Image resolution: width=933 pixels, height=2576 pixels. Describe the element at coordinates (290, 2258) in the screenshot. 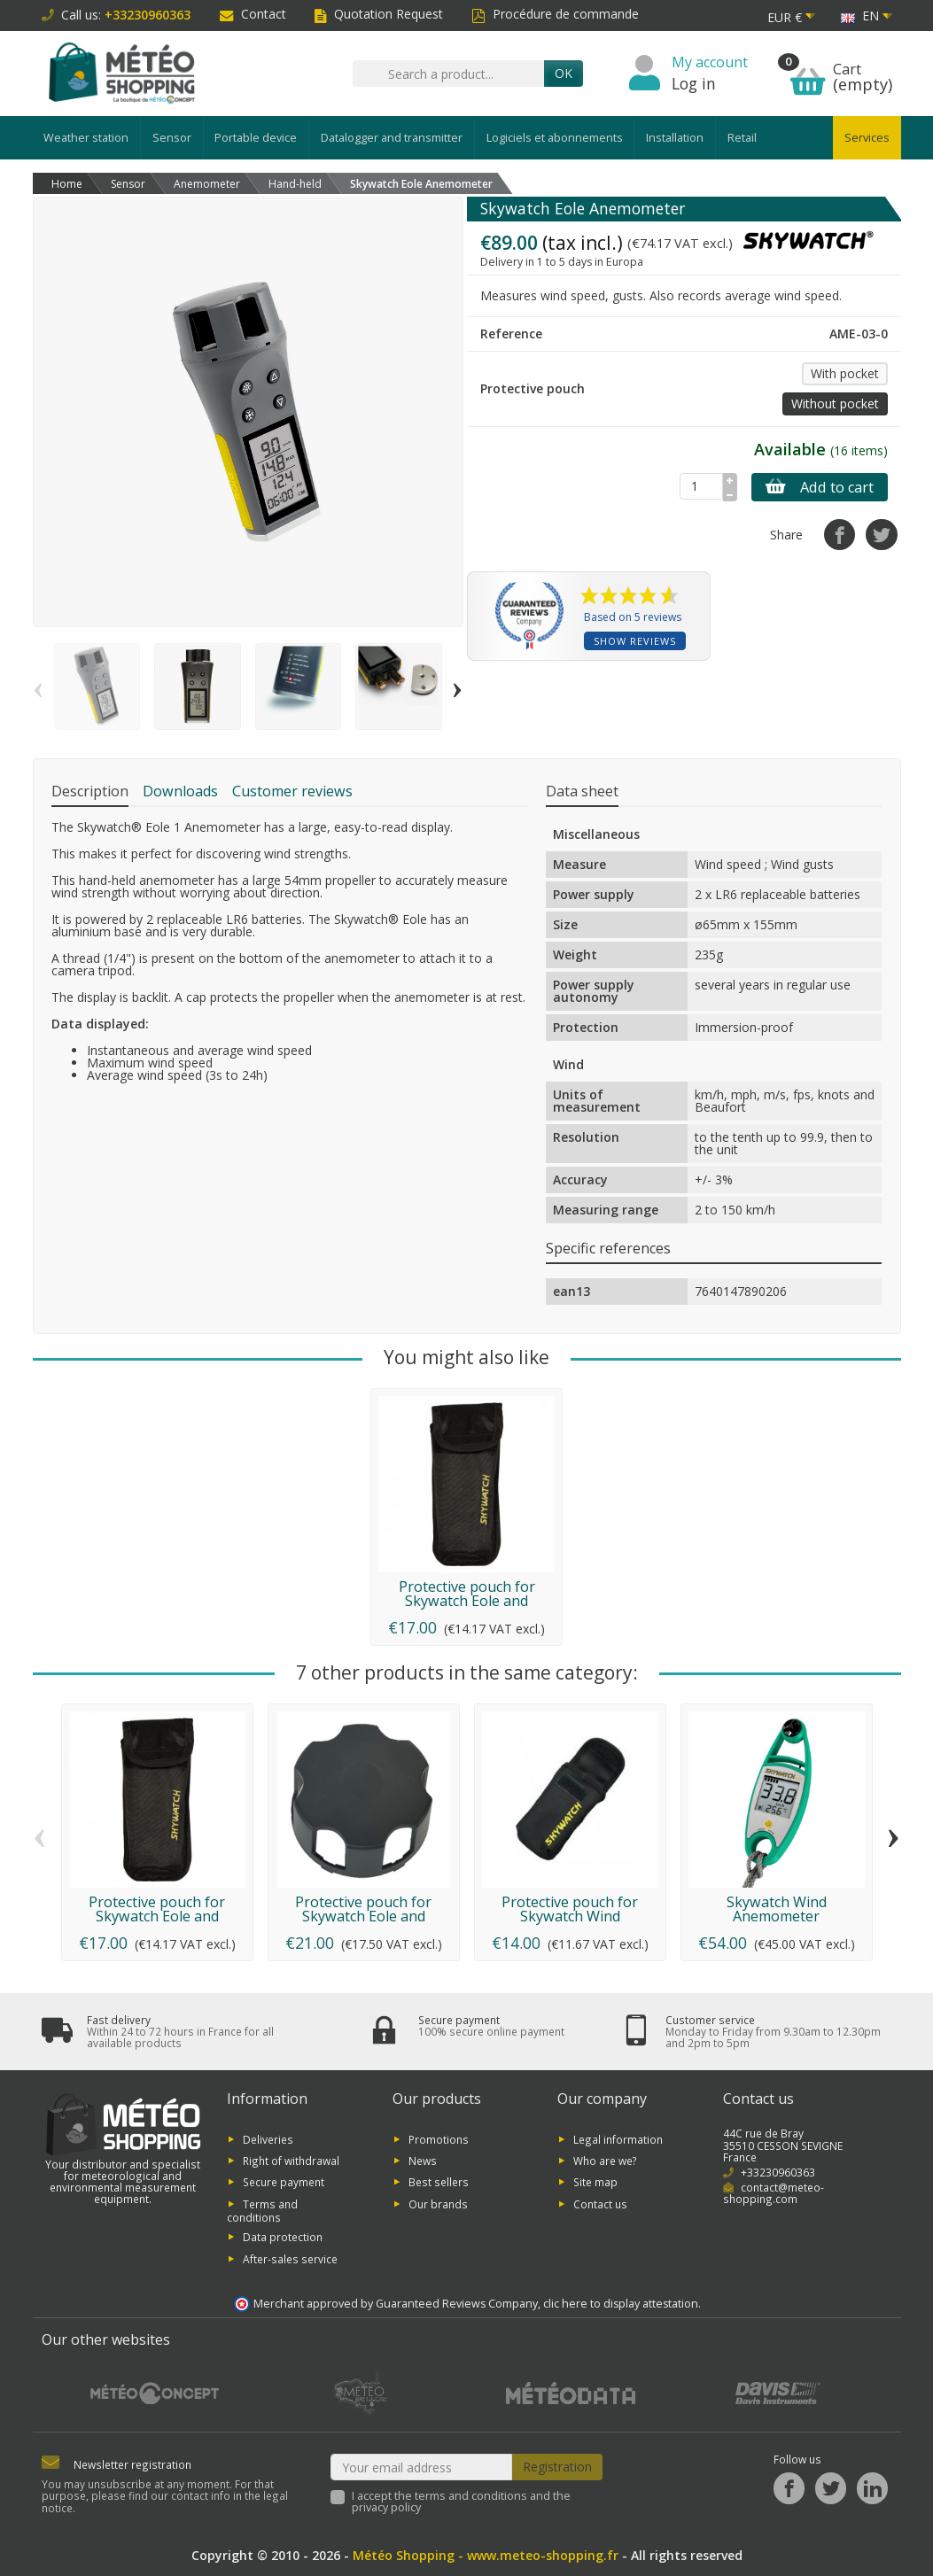

I see `After-sales service` at that location.